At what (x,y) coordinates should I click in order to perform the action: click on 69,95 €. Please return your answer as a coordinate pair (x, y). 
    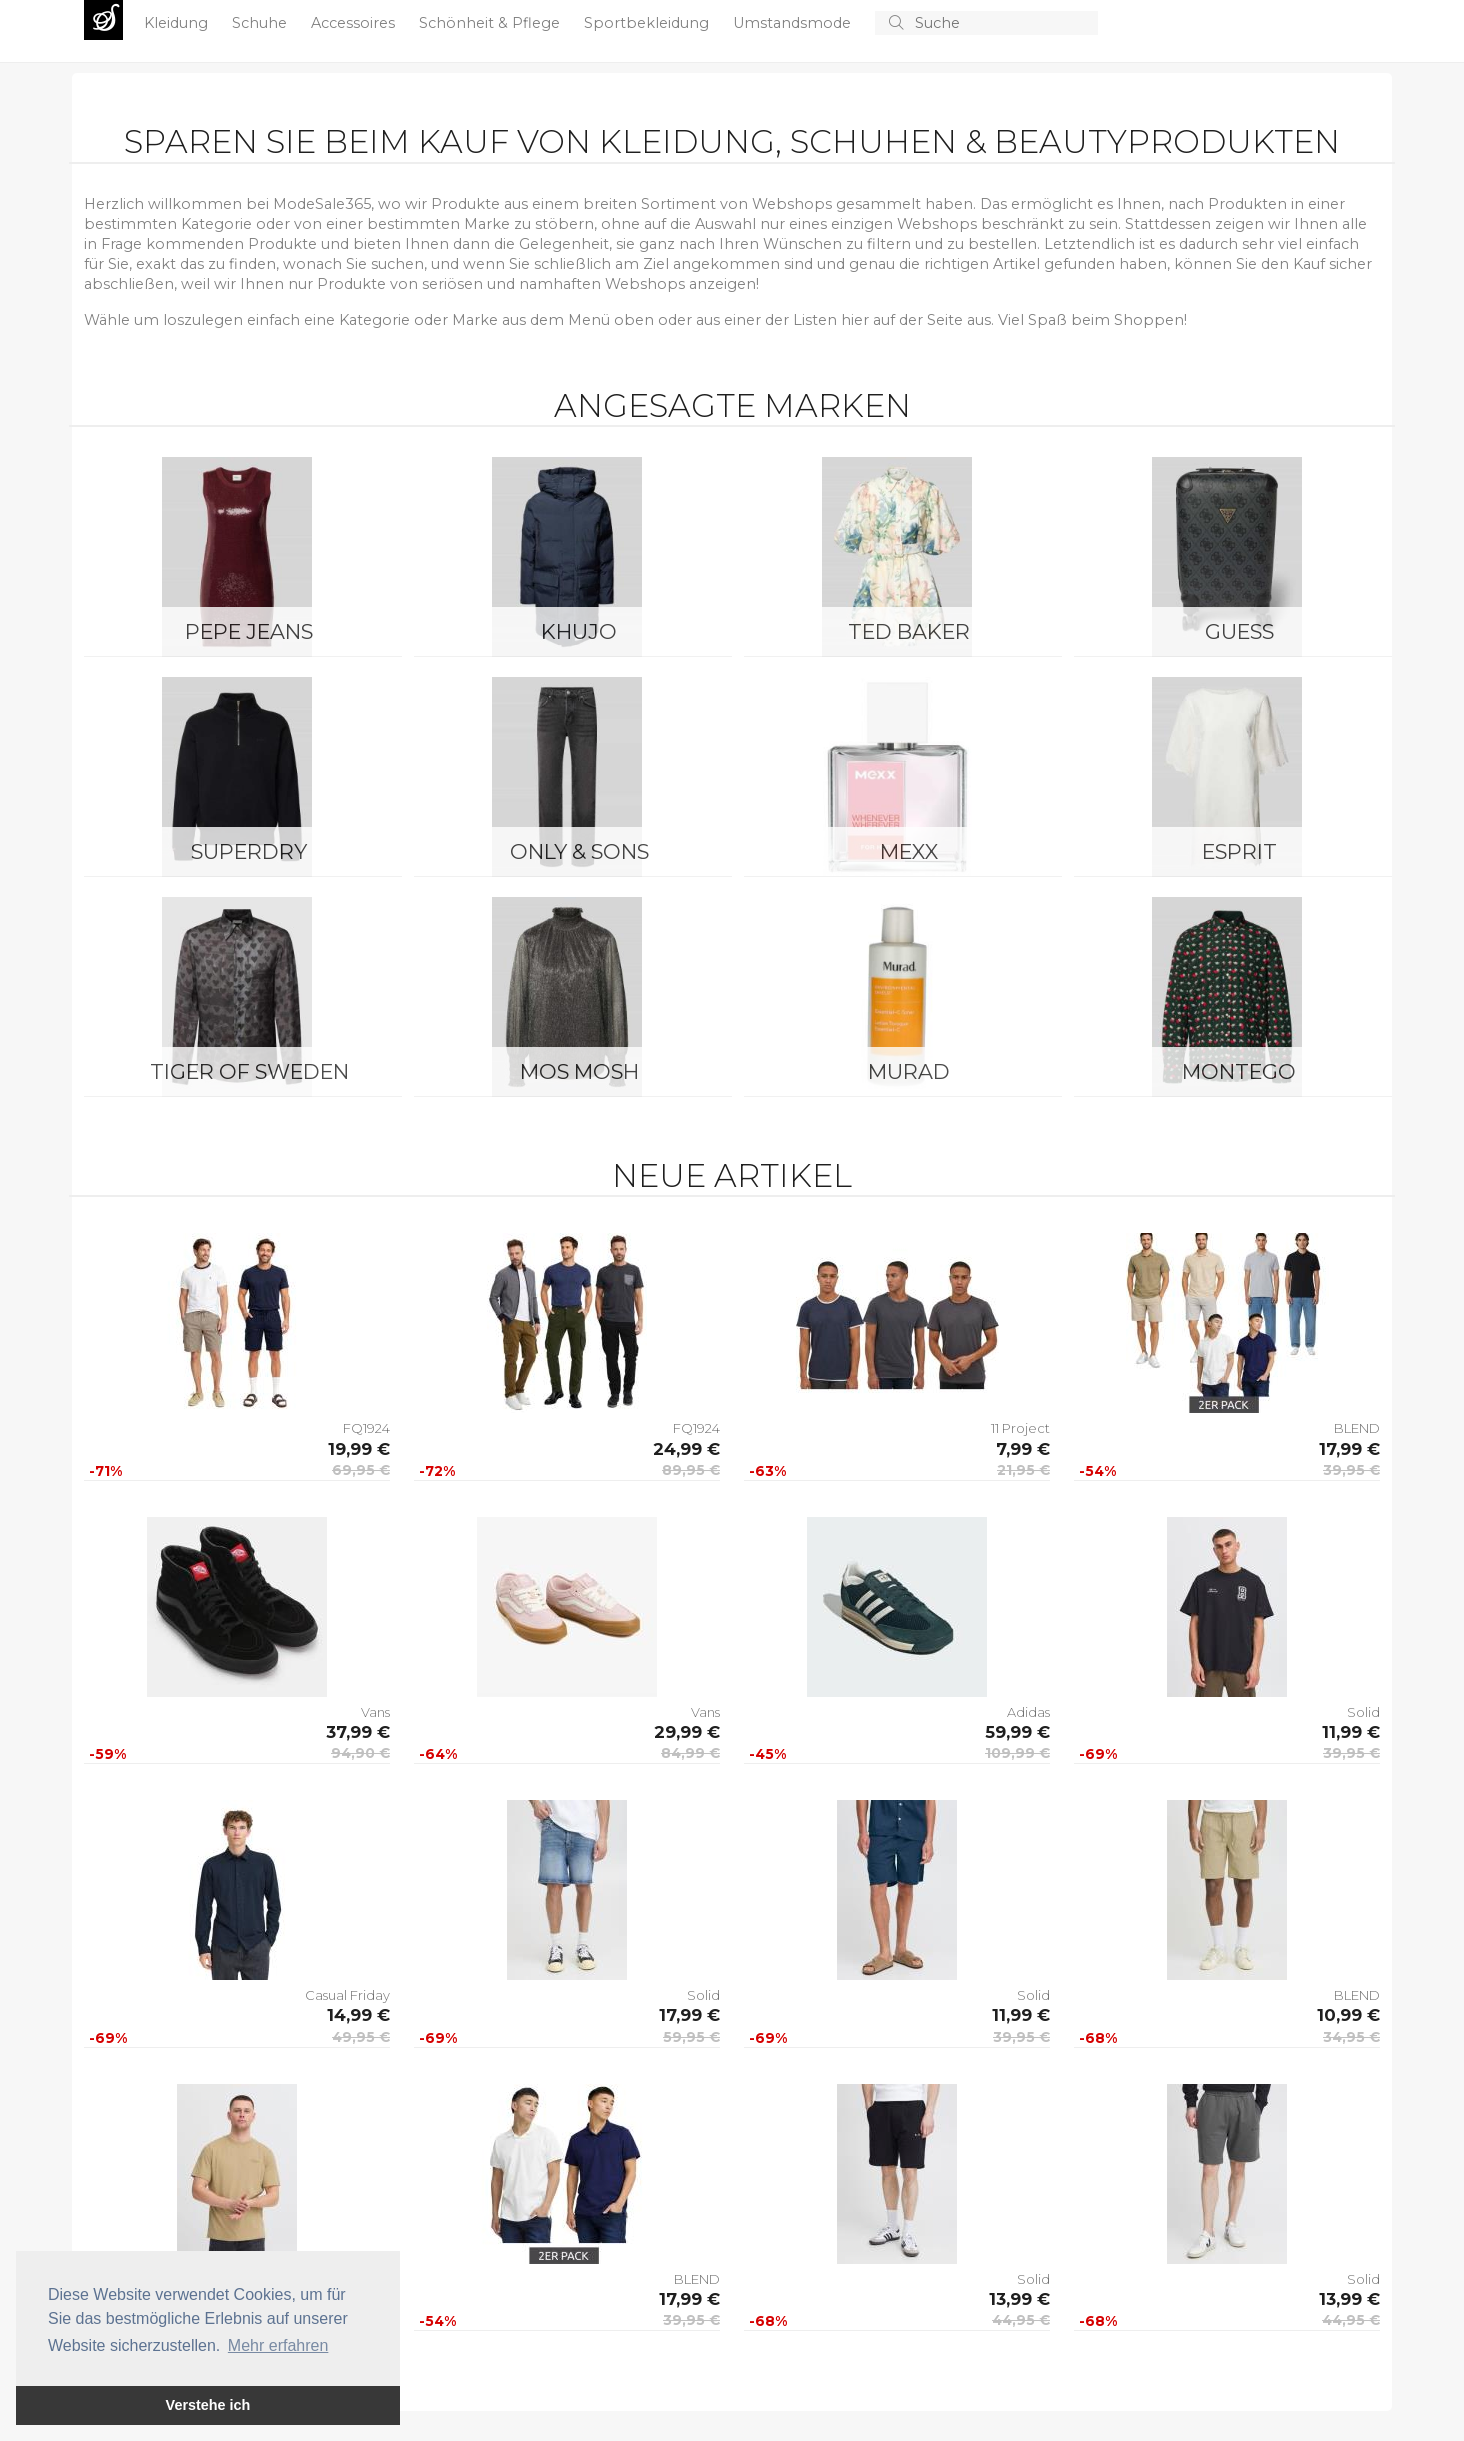
    Looking at the image, I should click on (361, 1470).